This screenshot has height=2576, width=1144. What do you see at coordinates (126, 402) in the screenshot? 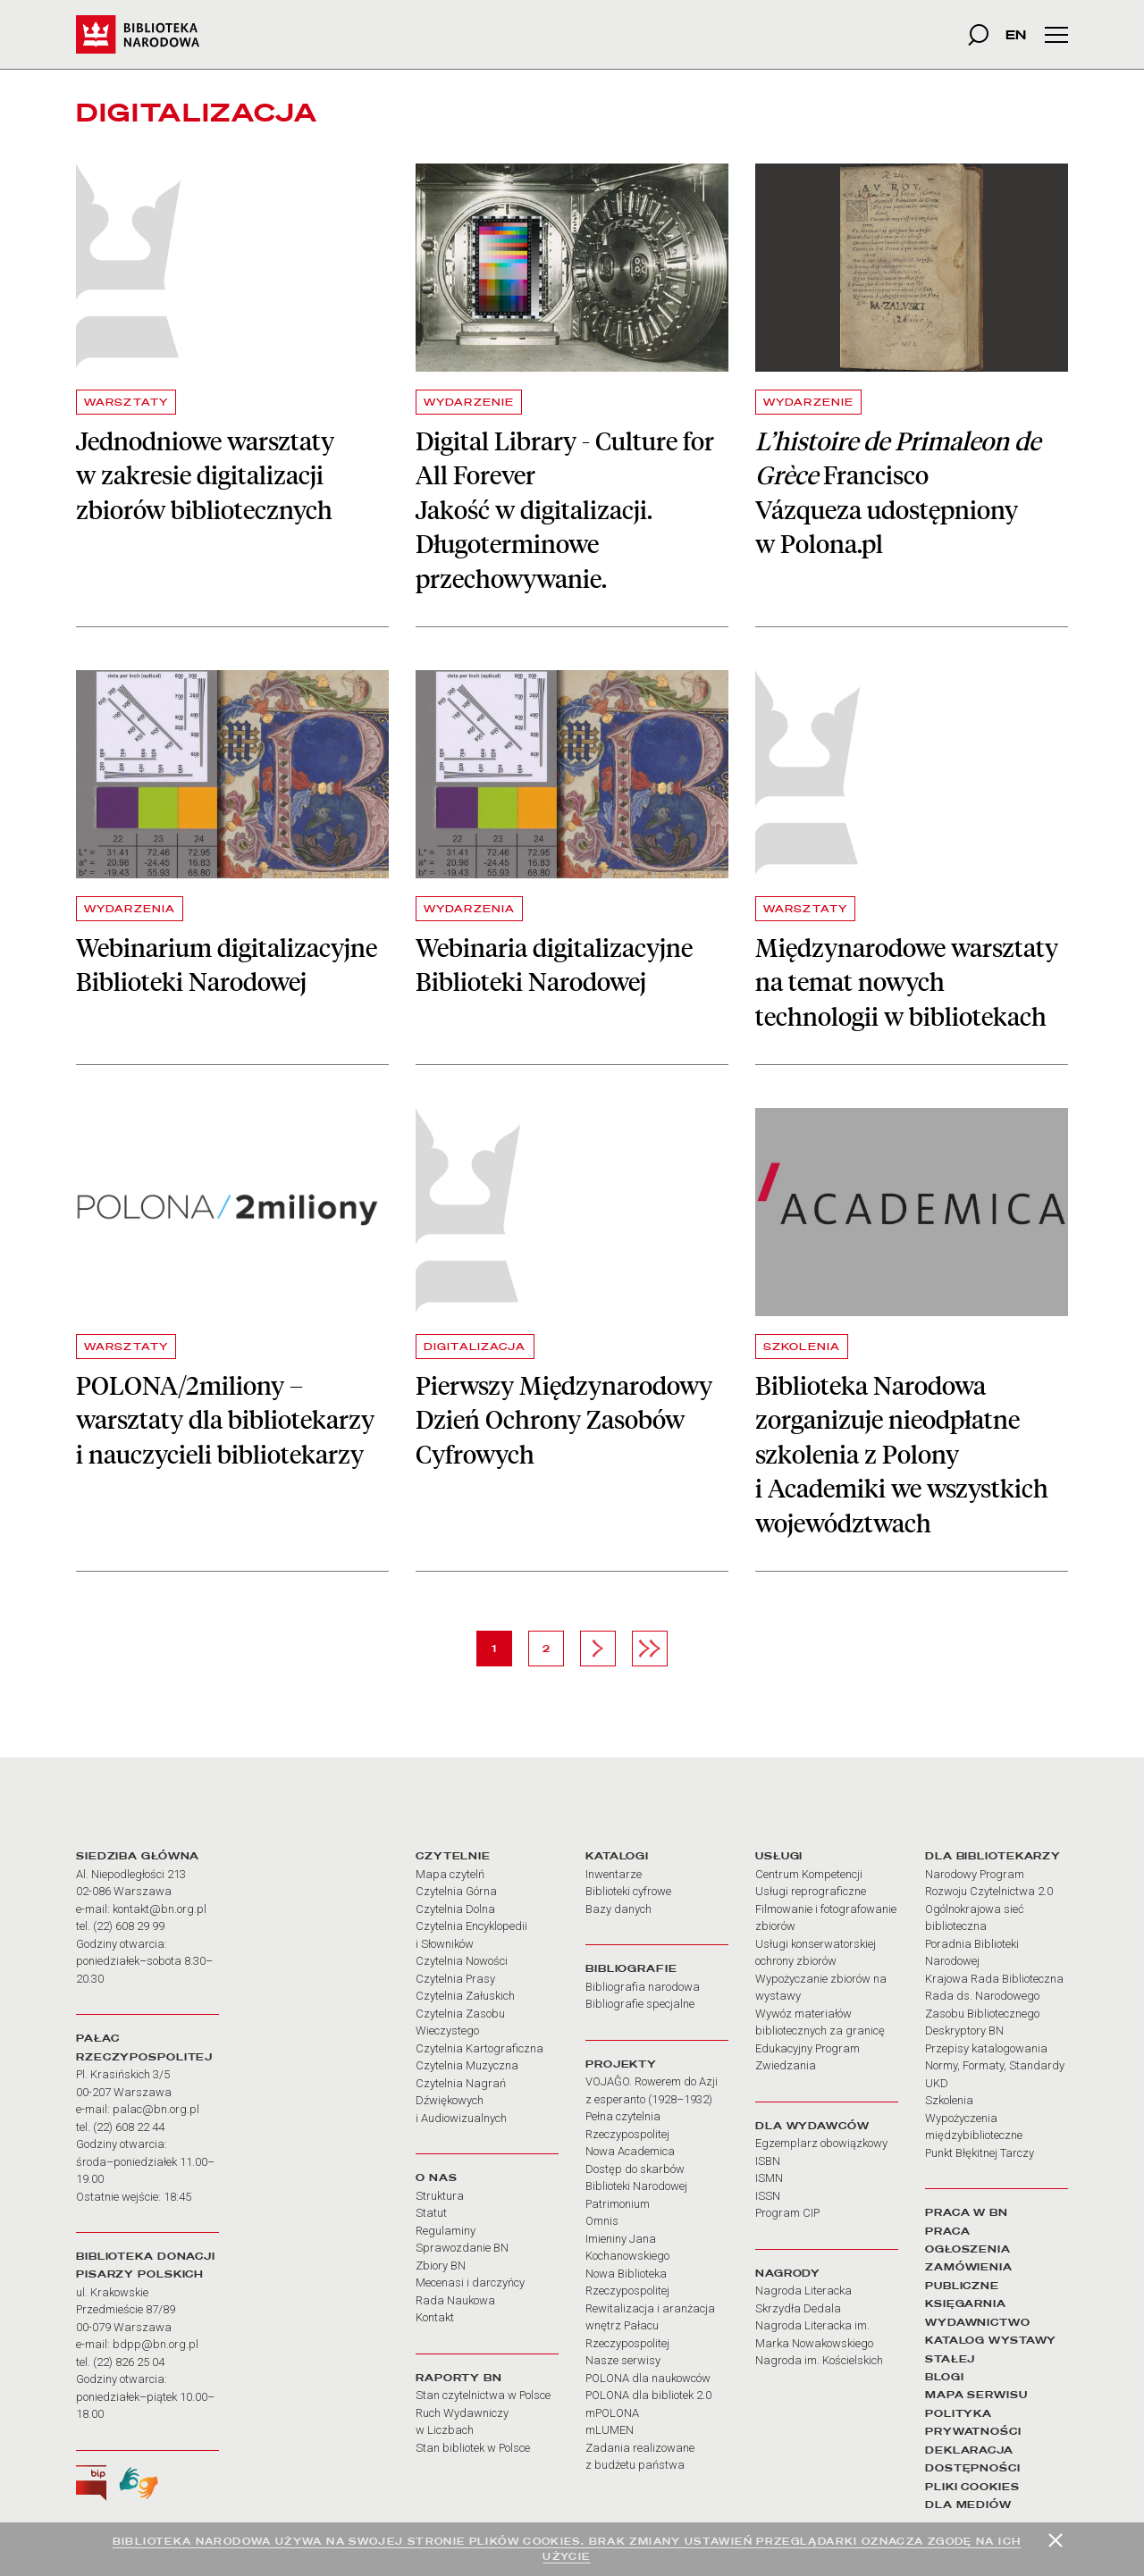
I see `WARSZTATY` at bounding box center [126, 402].